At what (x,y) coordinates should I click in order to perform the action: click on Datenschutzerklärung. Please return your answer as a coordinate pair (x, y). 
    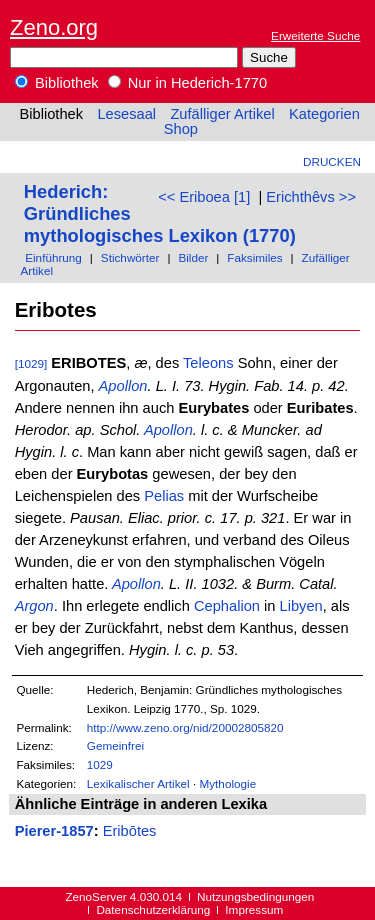
    Looking at the image, I should click on (153, 909).